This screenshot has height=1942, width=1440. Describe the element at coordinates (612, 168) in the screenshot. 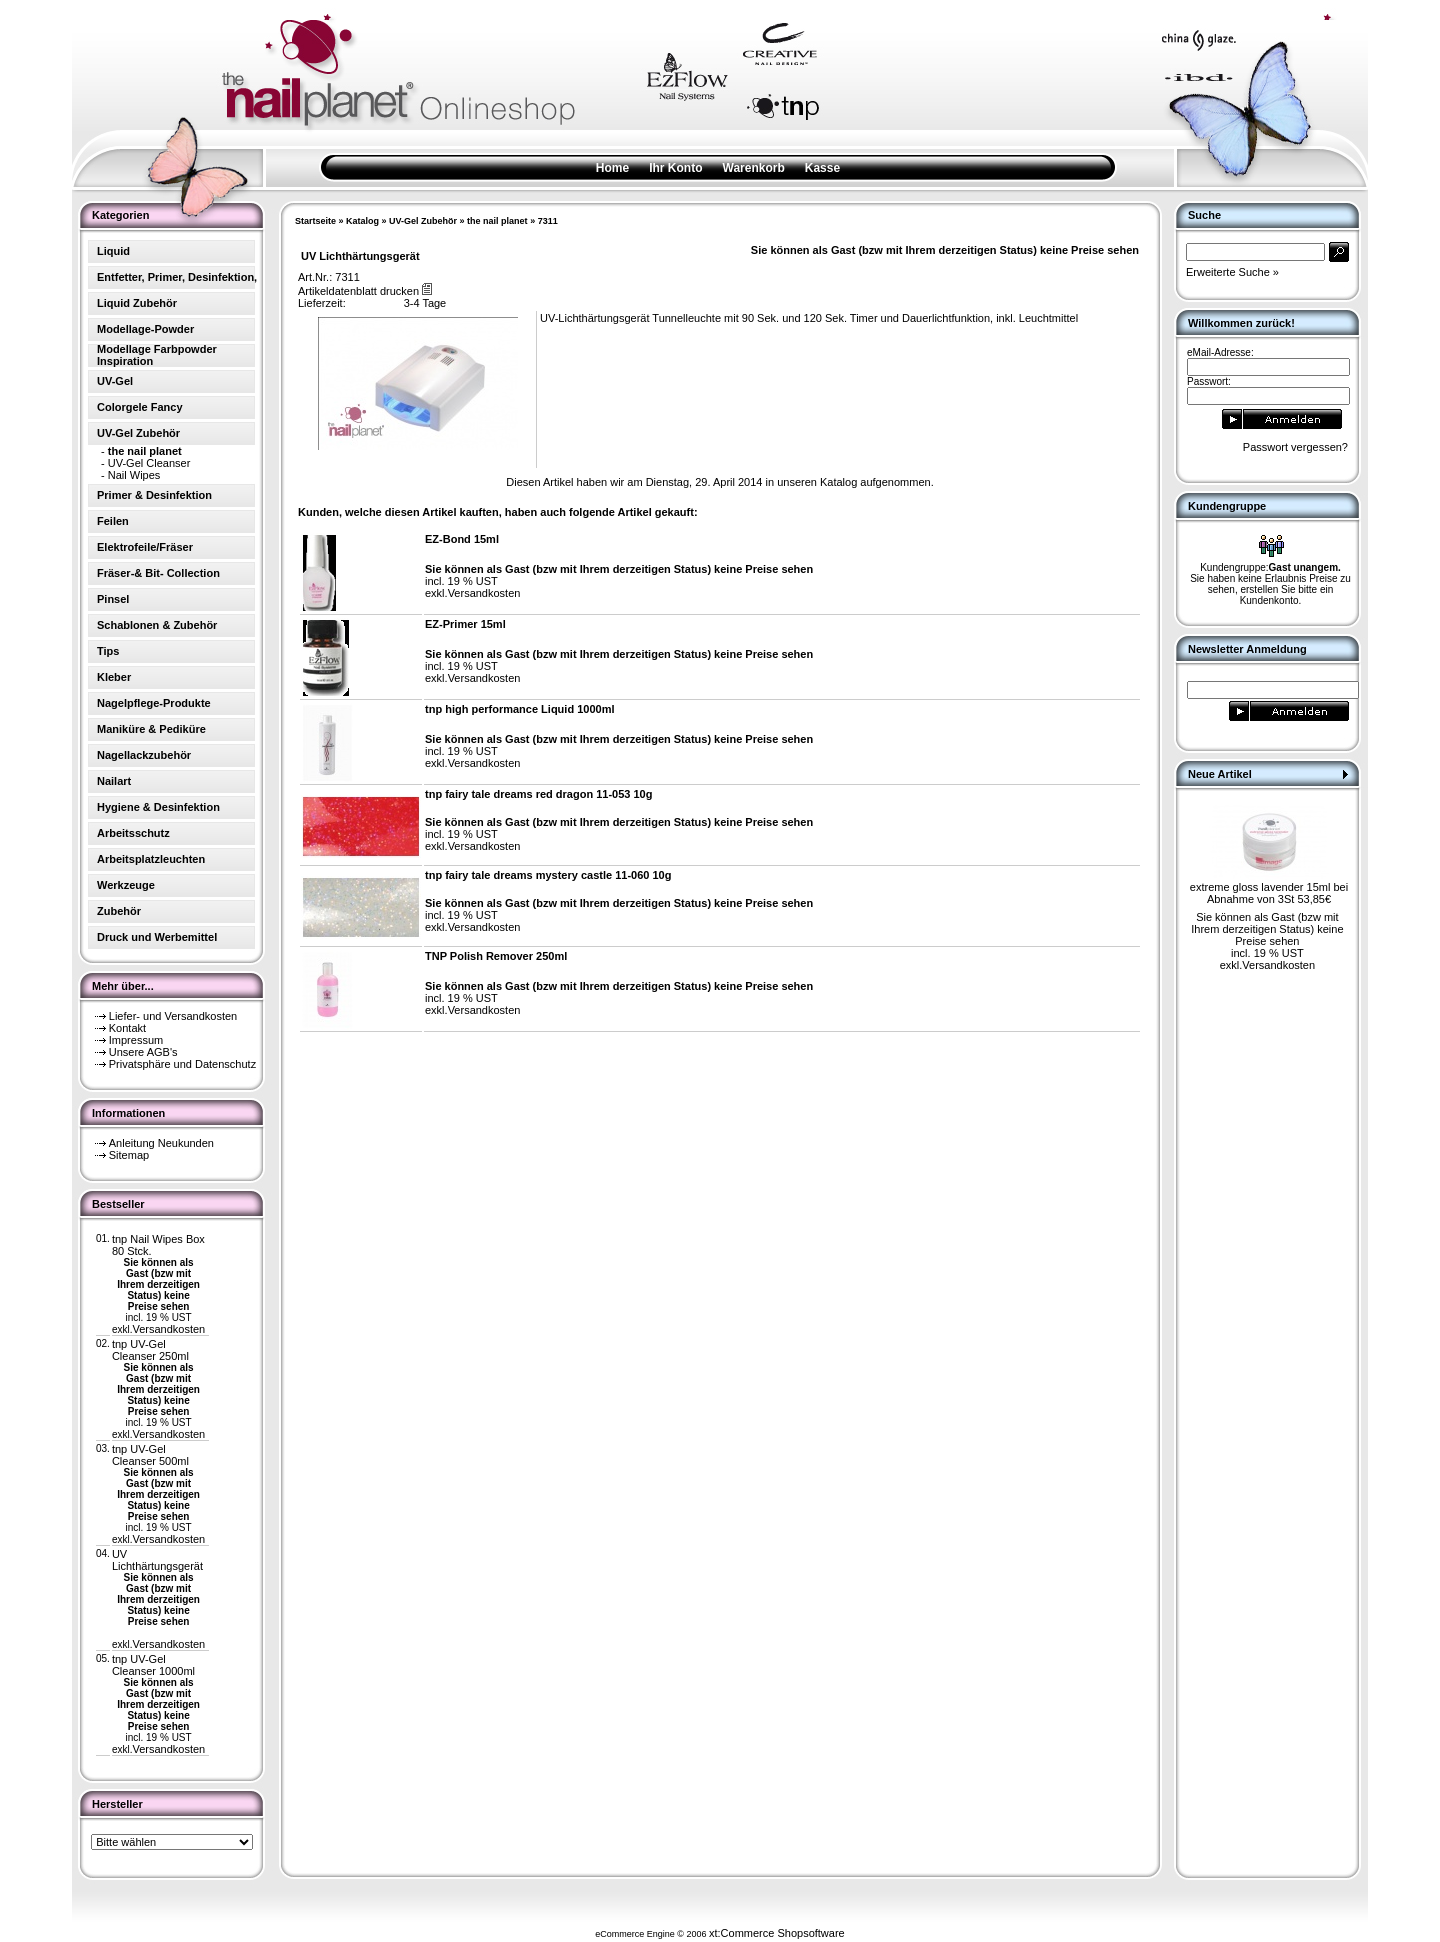

I see `Home` at that location.